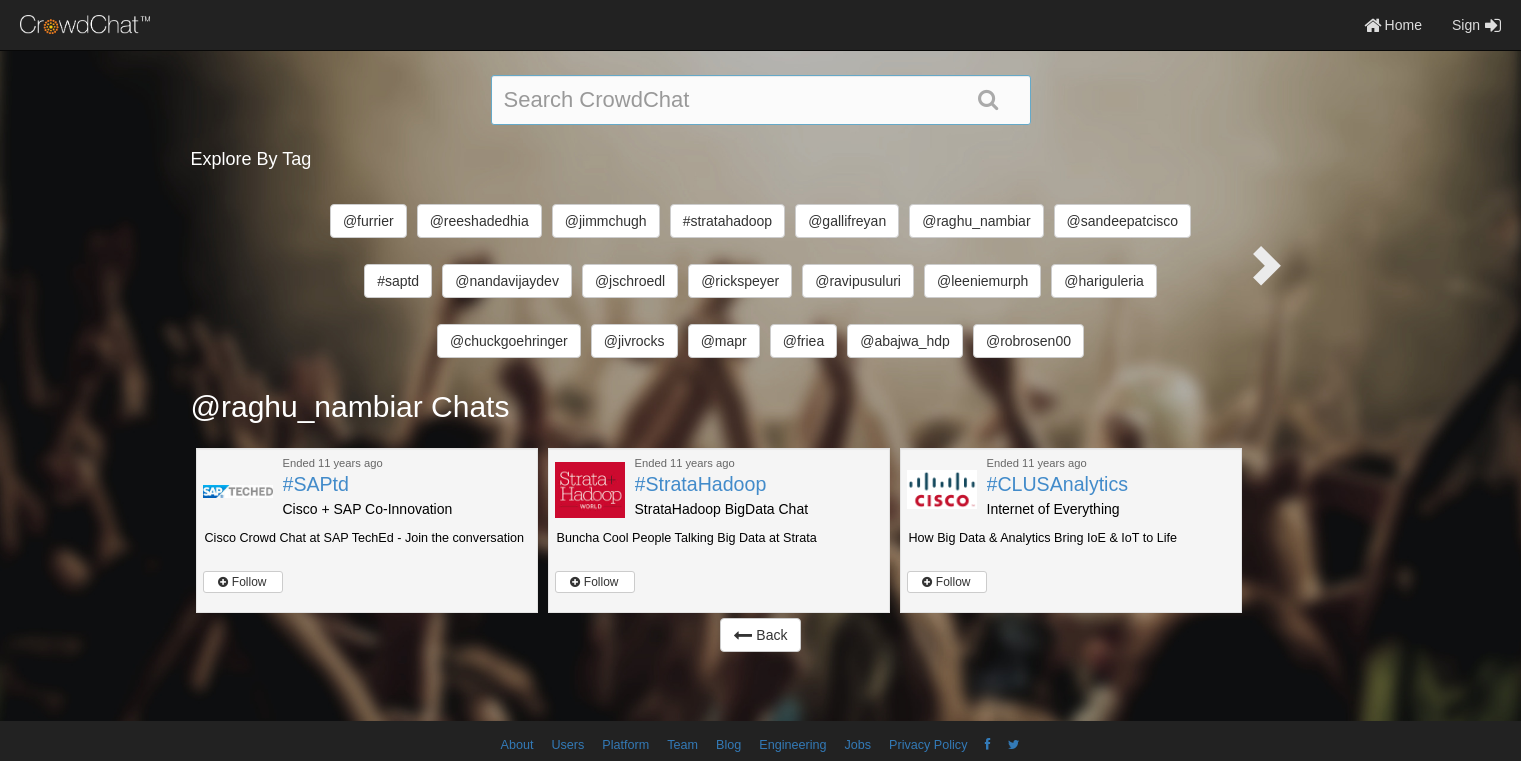  What do you see at coordinates (479, 221) in the screenshot?
I see `@reeshadedhia` at bounding box center [479, 221].